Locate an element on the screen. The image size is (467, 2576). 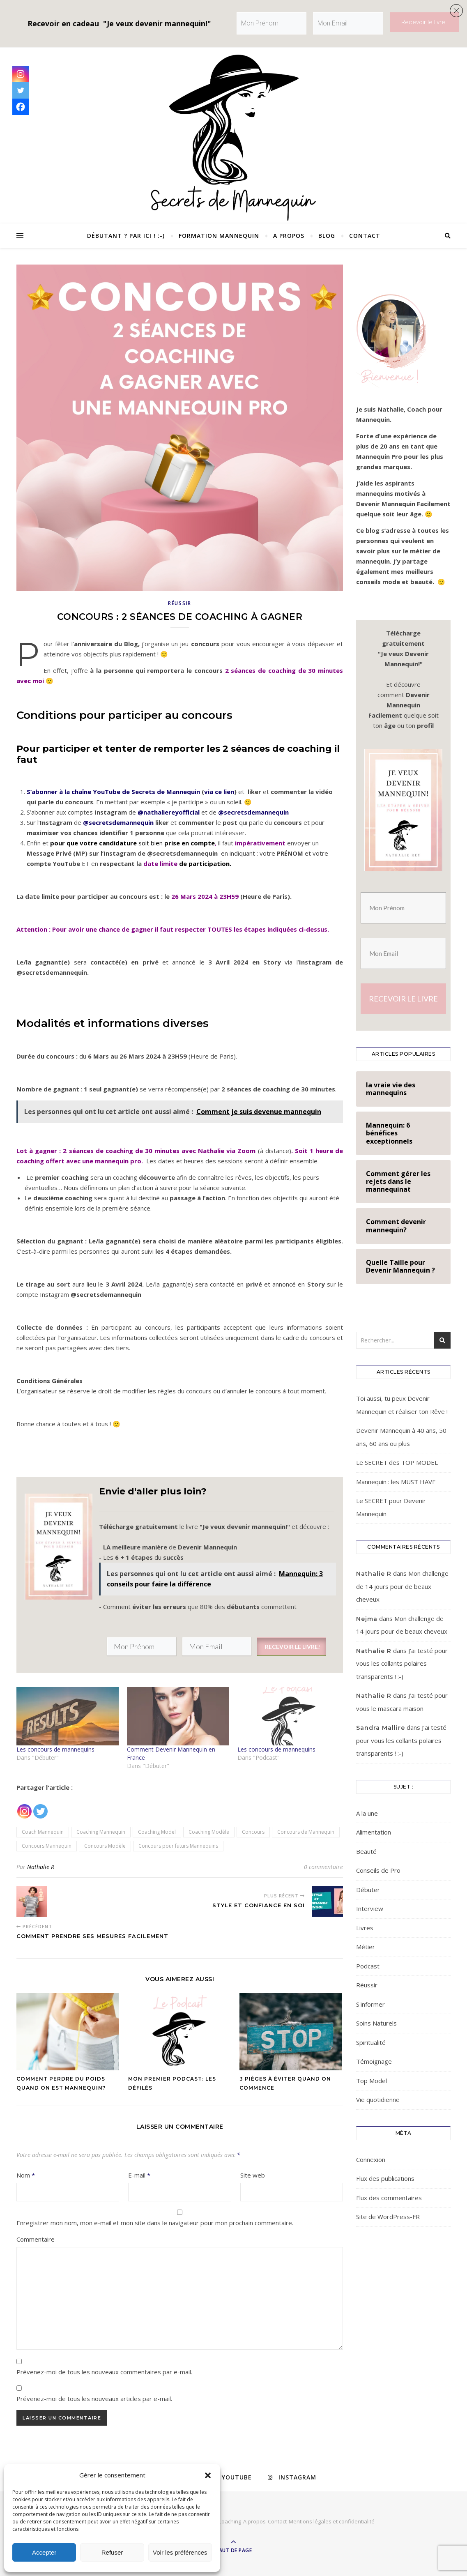
Livres is located at coordinates (364, 1928).